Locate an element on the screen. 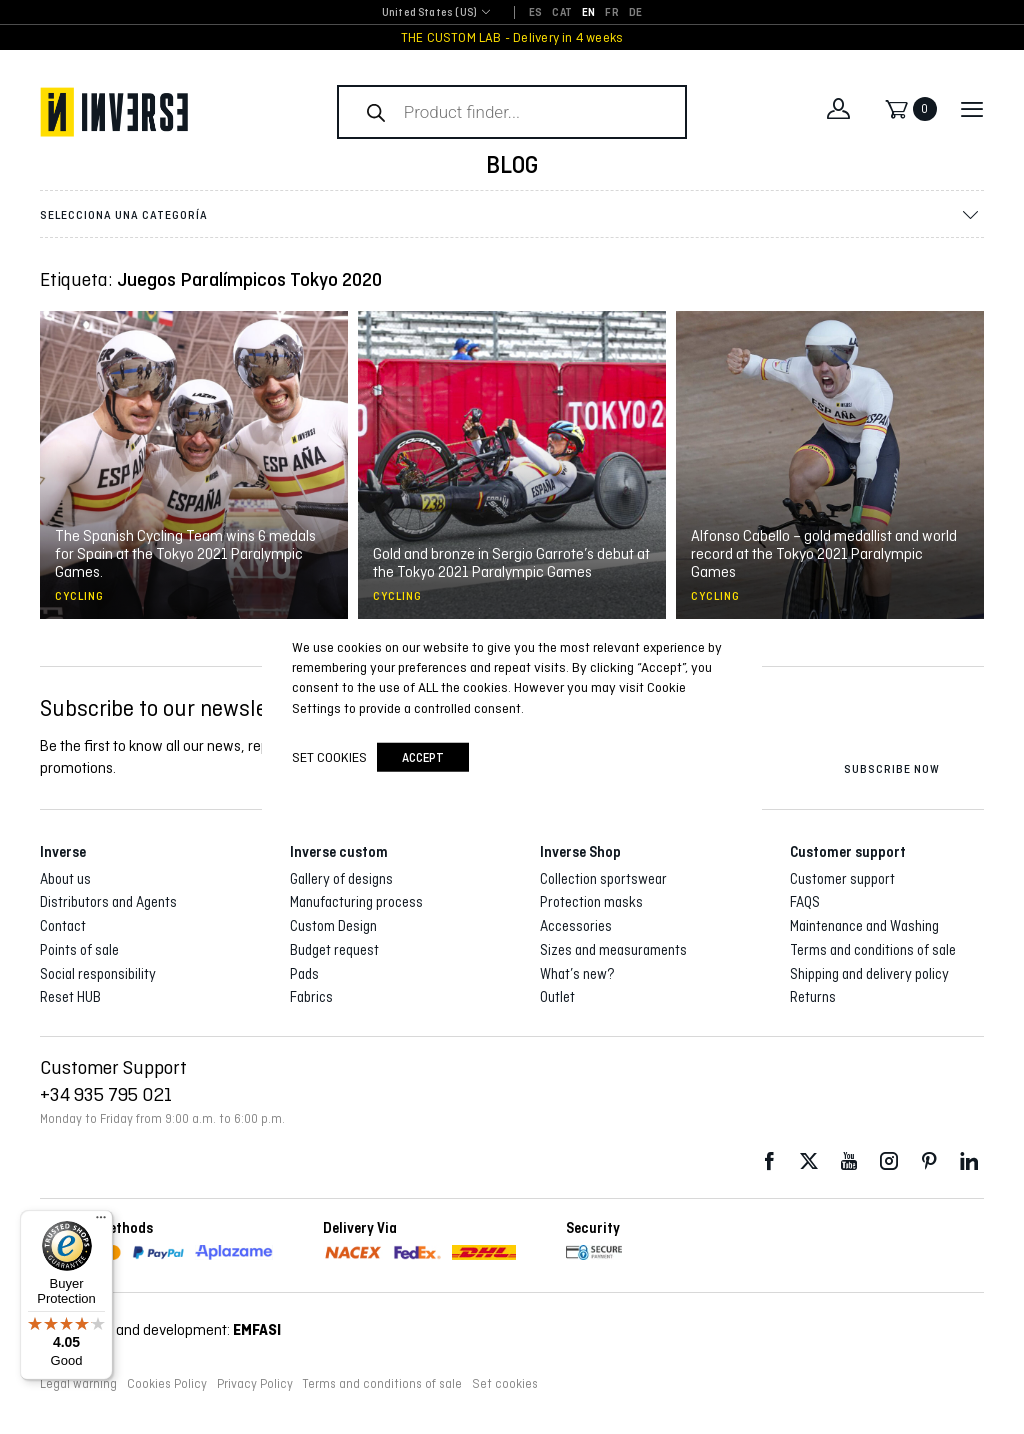  [Menu] is located at coordinates (101, 1222).